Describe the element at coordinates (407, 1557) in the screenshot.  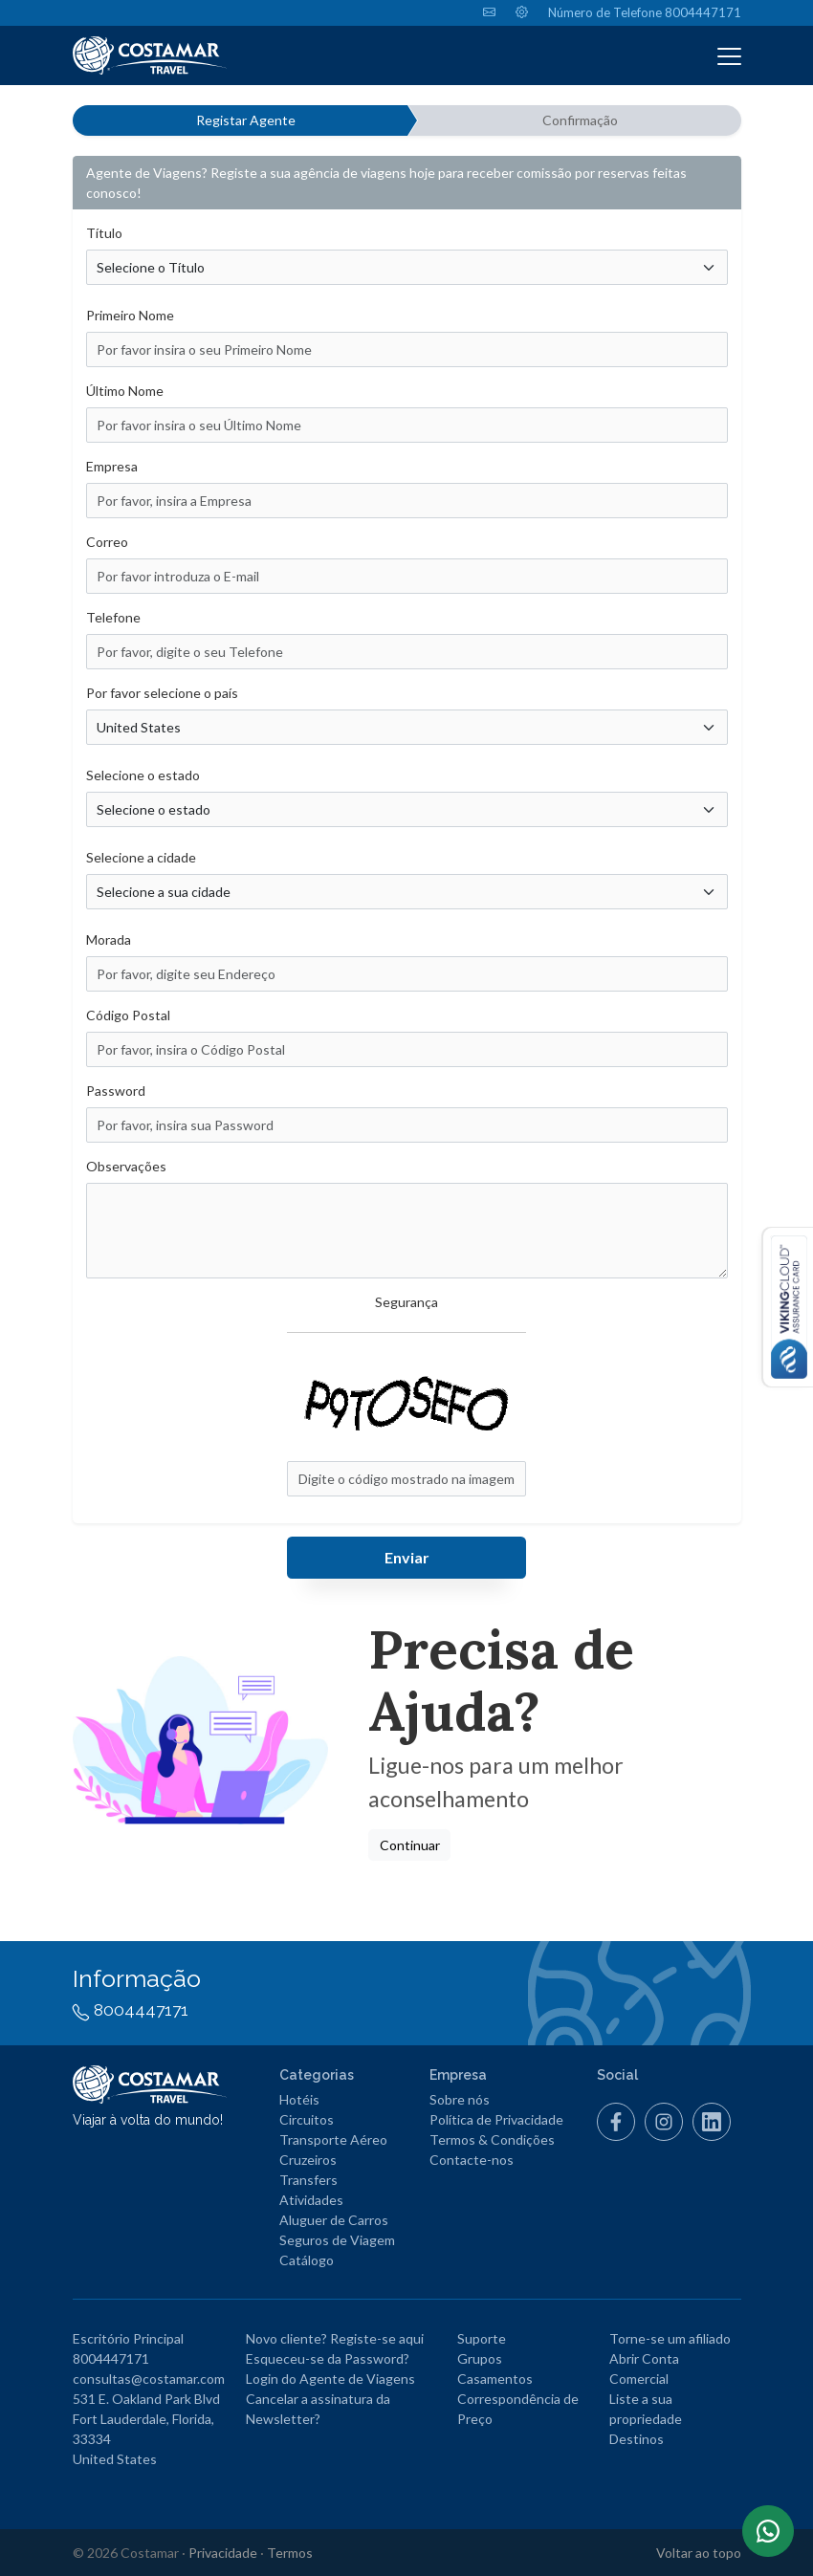
I see `Enviar` at that location.